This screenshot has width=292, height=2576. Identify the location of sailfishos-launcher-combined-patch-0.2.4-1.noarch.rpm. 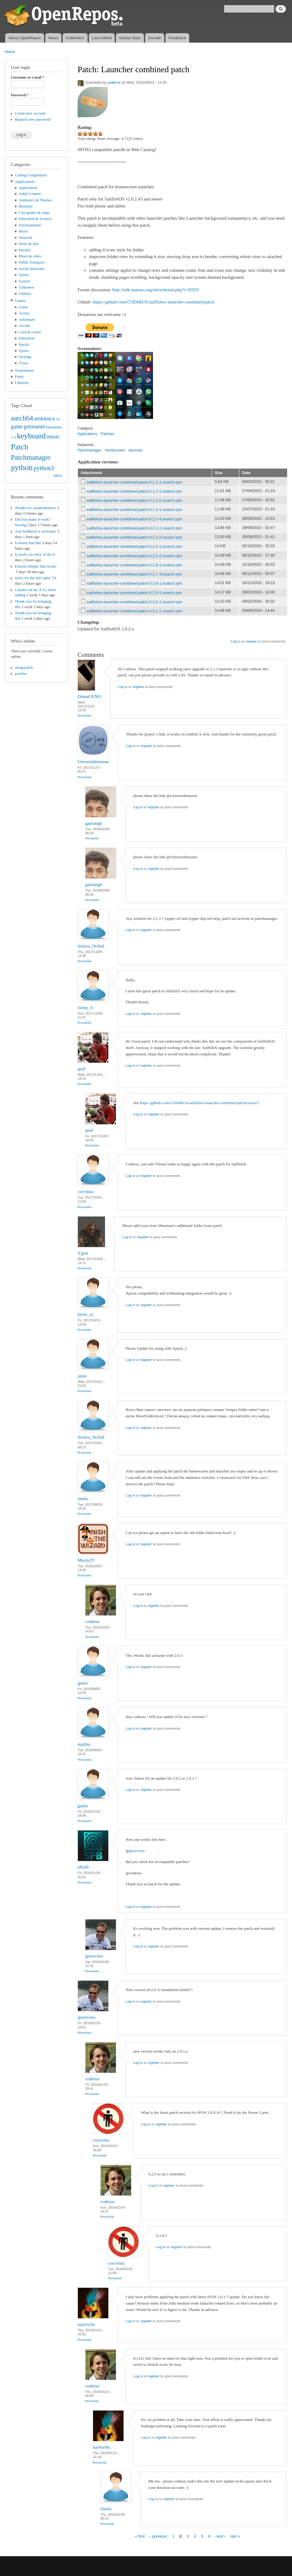
(134, 546).